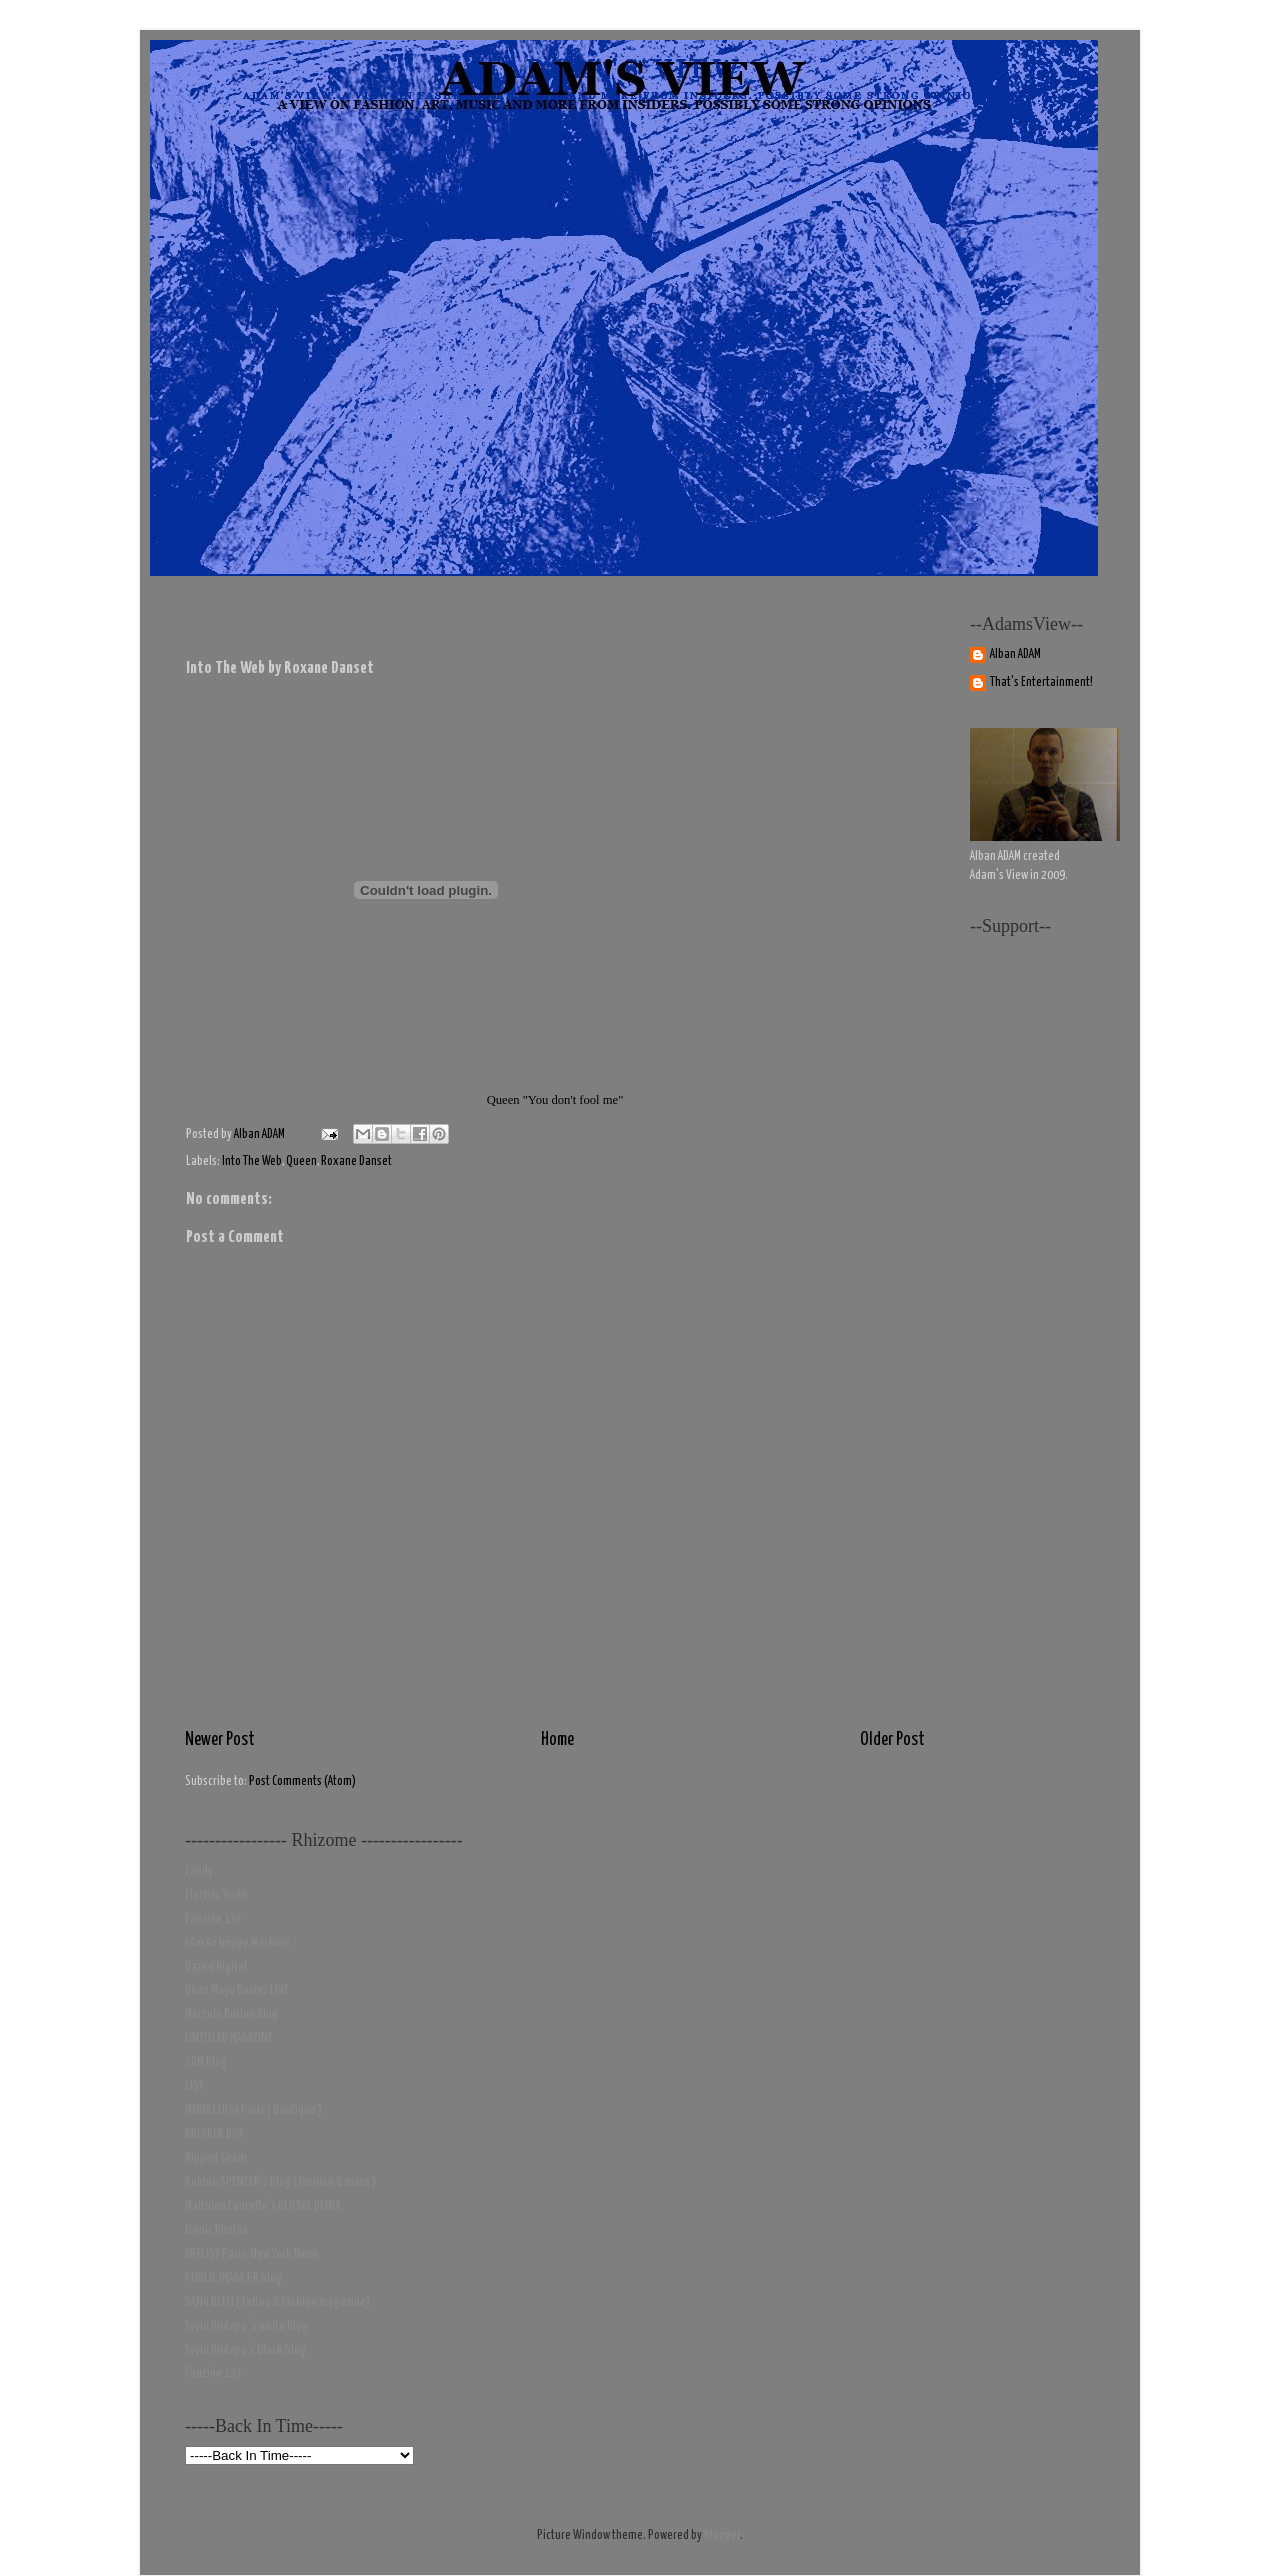 Image resolution: width=1280 pixels, height=2576 pixels. What do you see at coordinates (252, 1161) in the screenshot?
I see `Into The Web` at bounding box center [252, 1161].